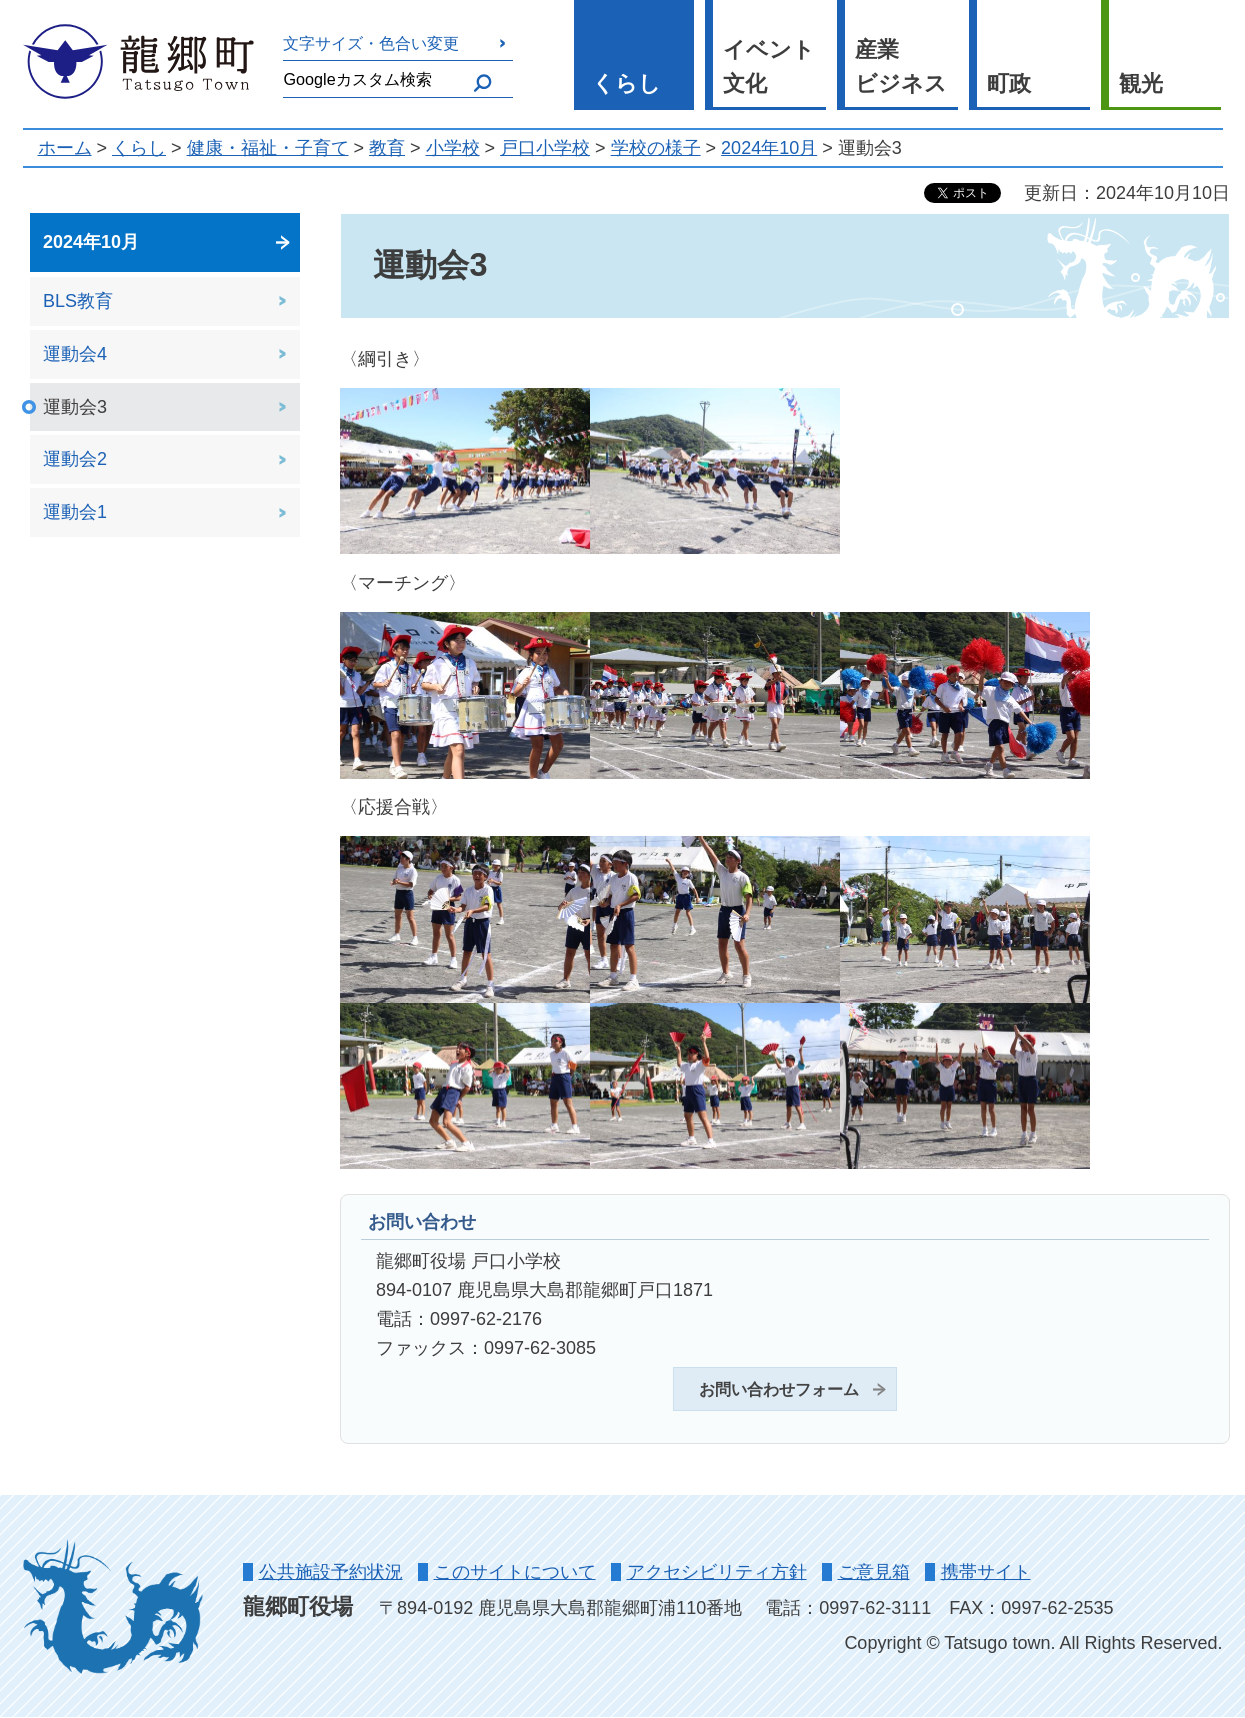 Image resolution: width=1245 pixels, height=1718 pixels. Describe the element at coordinates (901, 67) in the screenshot. I see `産業 ビジネス` at that location.